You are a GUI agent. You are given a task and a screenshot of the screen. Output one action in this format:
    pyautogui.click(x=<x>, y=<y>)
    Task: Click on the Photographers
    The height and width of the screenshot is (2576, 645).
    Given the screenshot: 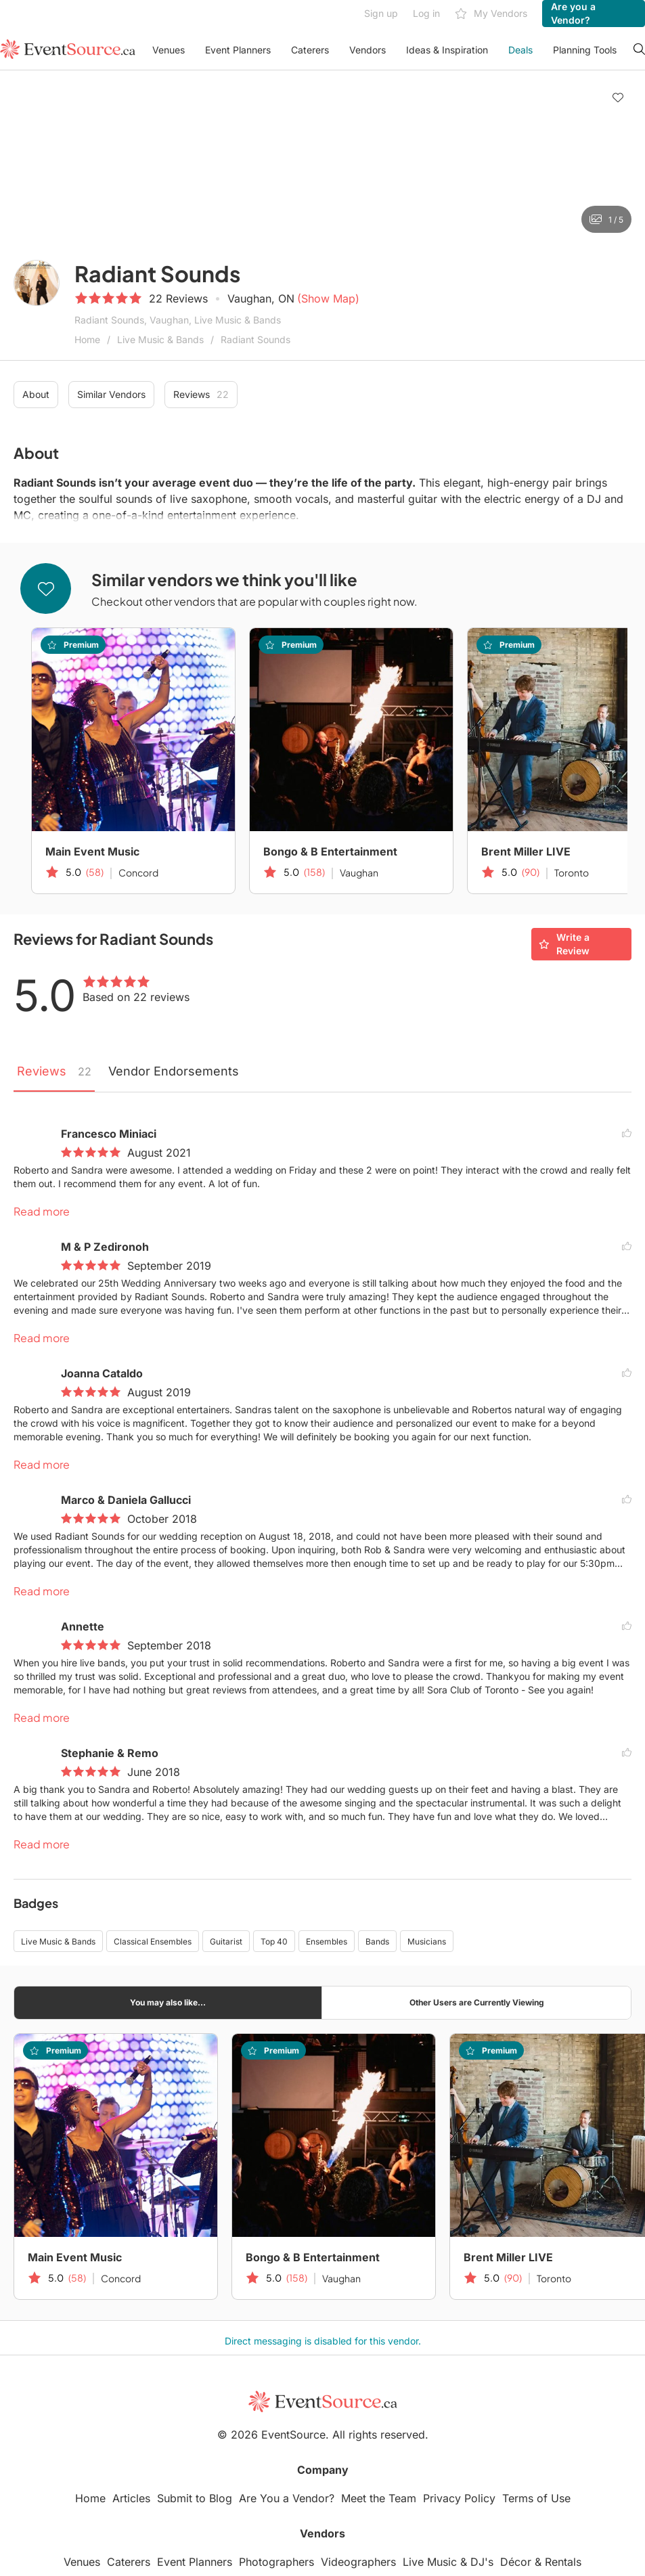 What is the action you would take?
    pyautogui.click(x=276, y=2562)
    